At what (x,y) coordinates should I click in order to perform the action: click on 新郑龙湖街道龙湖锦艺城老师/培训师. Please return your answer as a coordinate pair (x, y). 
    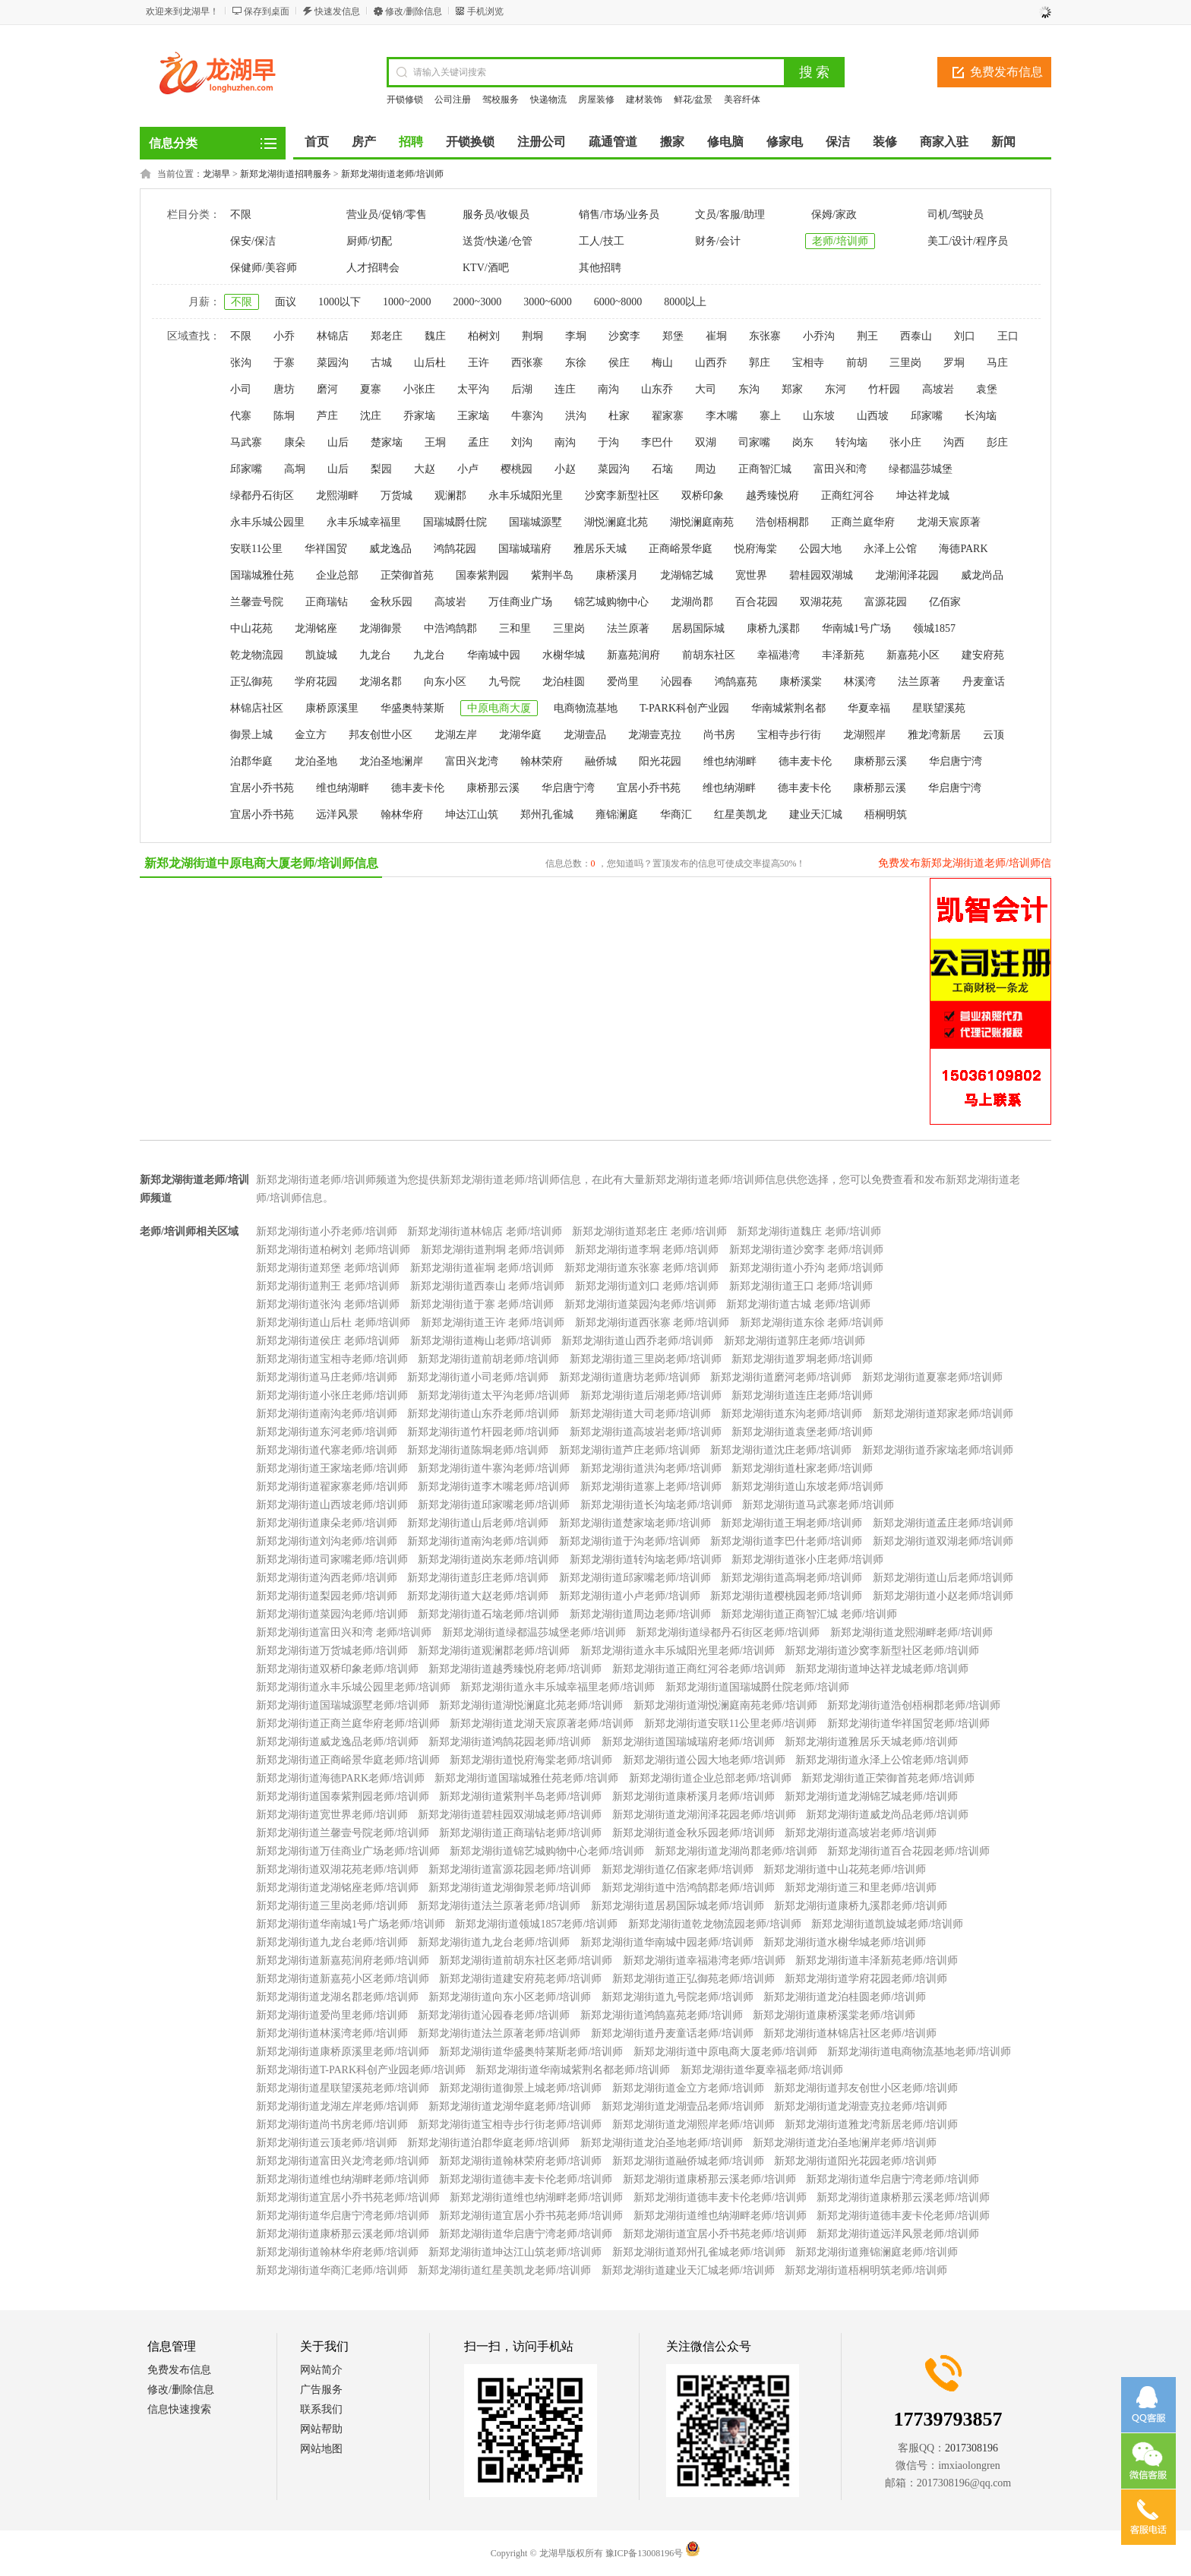
    Looking at the image, I should click on (871, 1796).